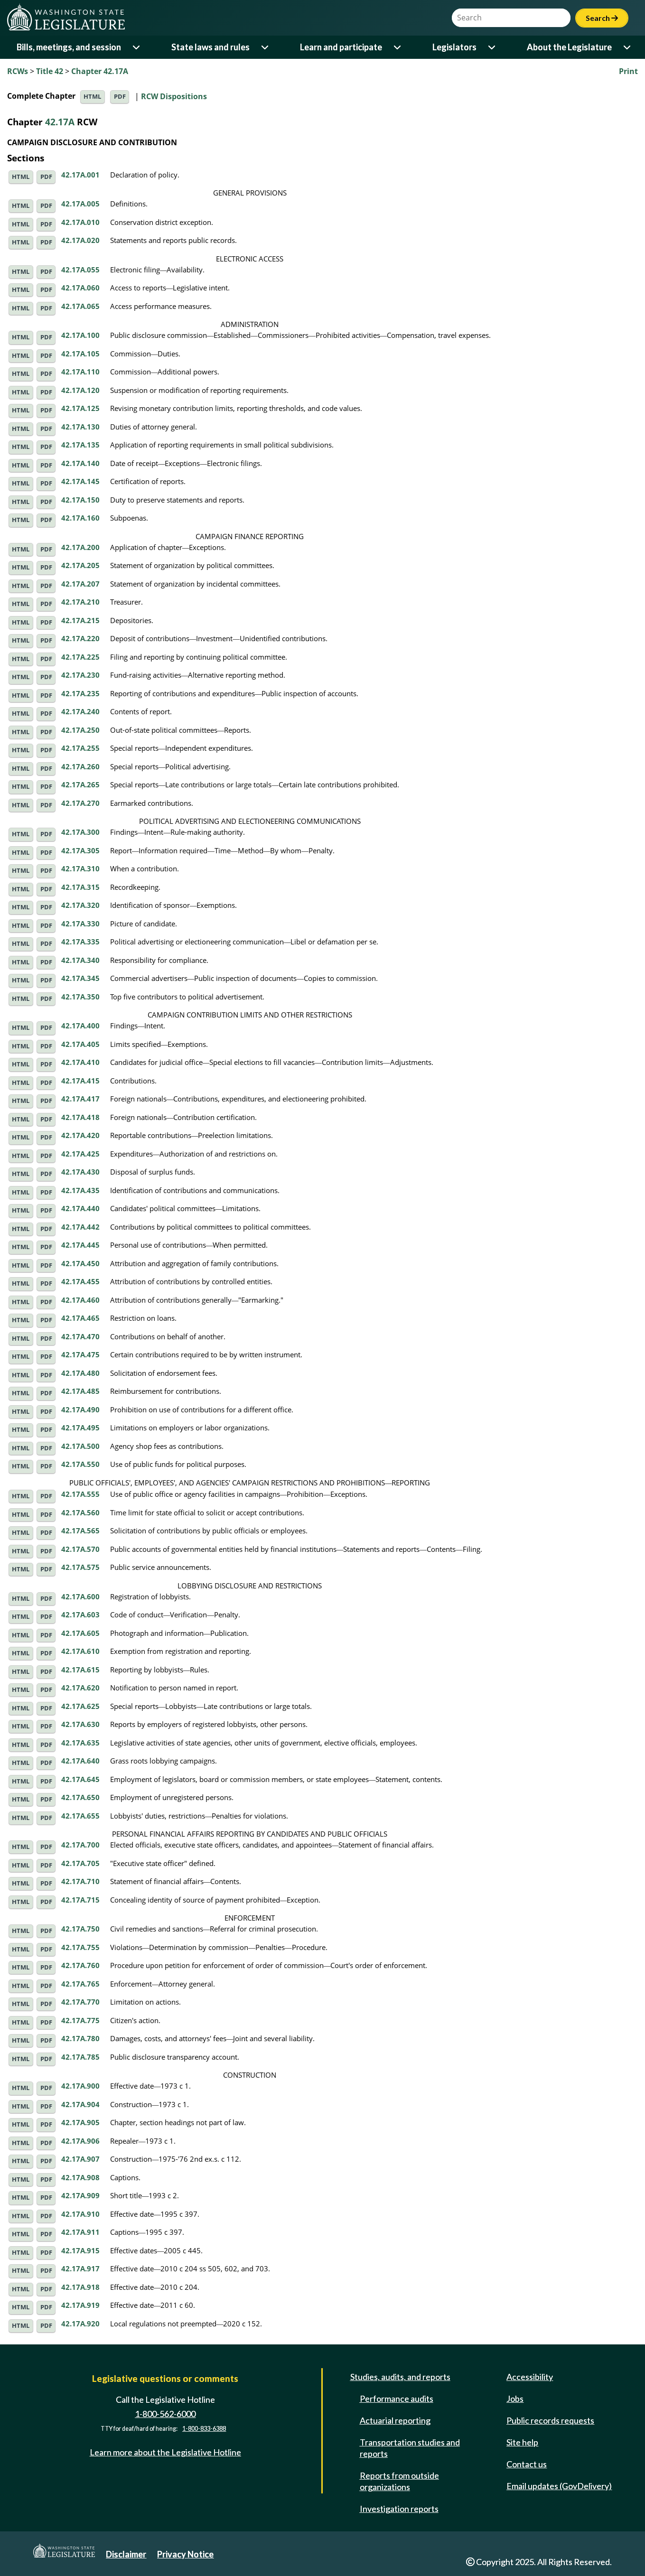 The image size is (645, 2576). I want to click on 42.17A.130, so click(80, 426).